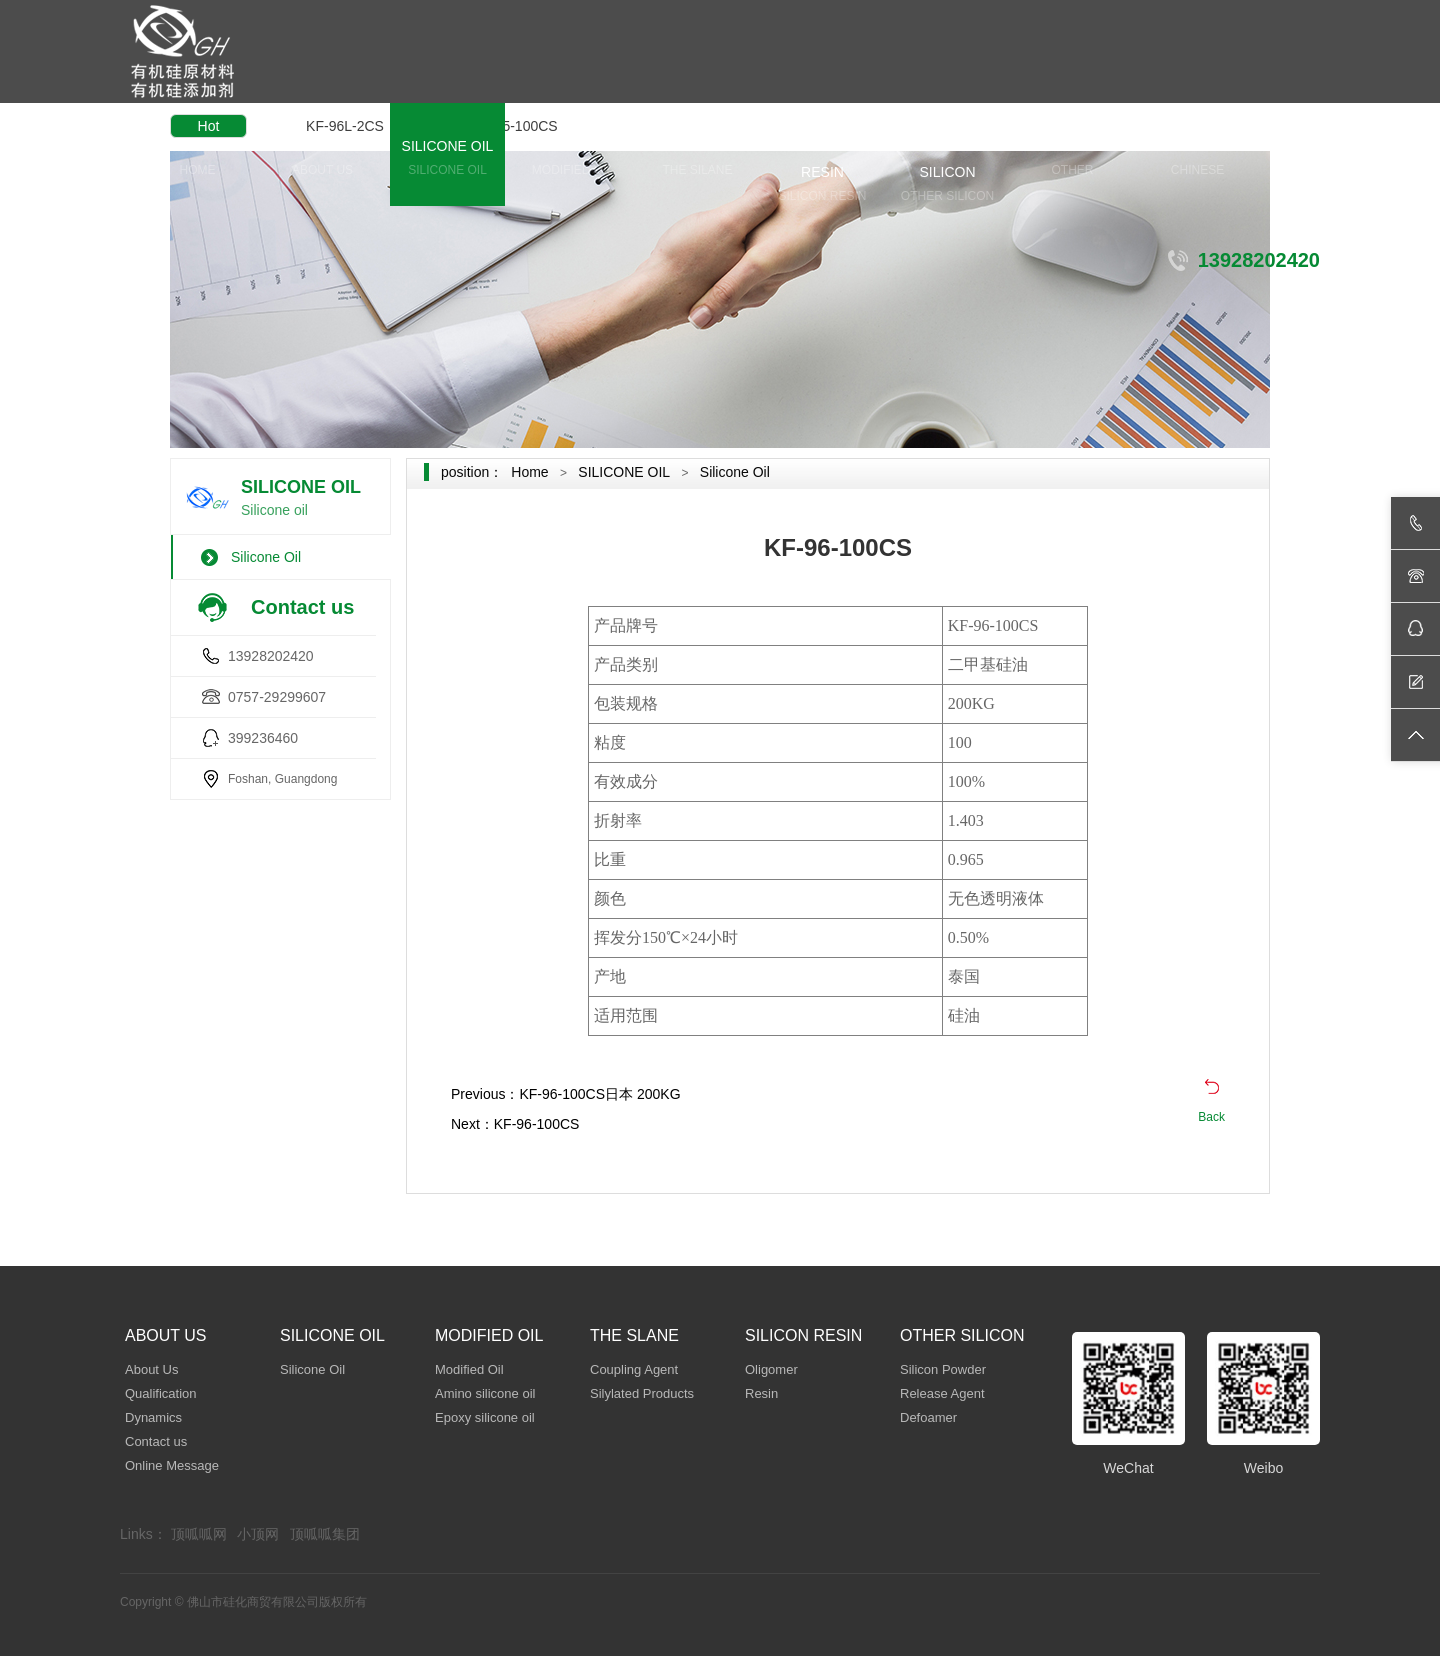 Image resolution: width=1440 pixels, height=1656 pixels. Describe the element at coordinates (172, 1465) in the screenshot. I see `Online Message` at that location.